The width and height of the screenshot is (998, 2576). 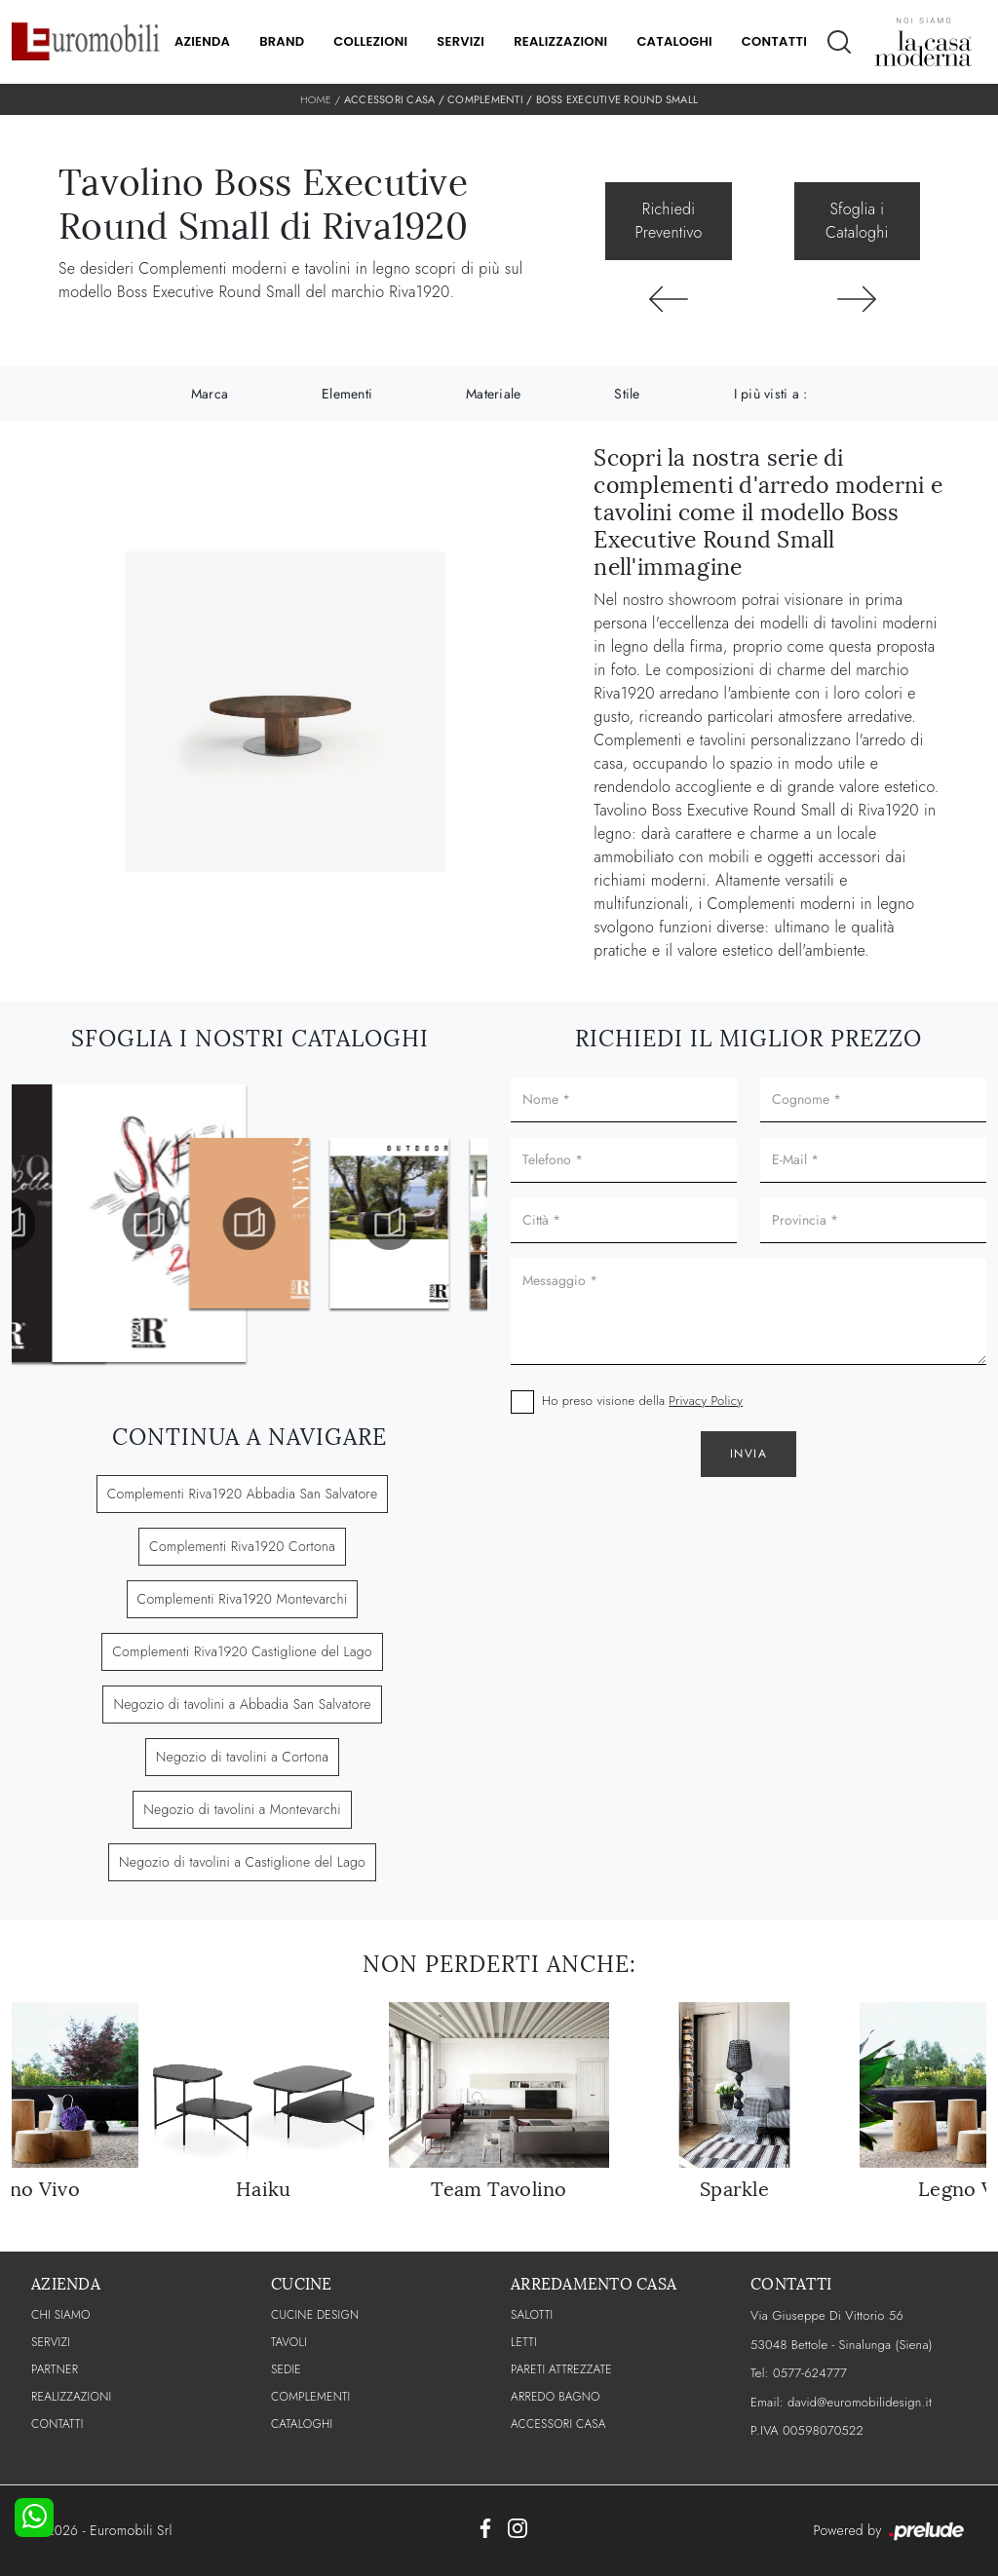 What do you see at coordinates (281, 41) in the screenshot?
I see `Brand` at bounding box center [281, 41].